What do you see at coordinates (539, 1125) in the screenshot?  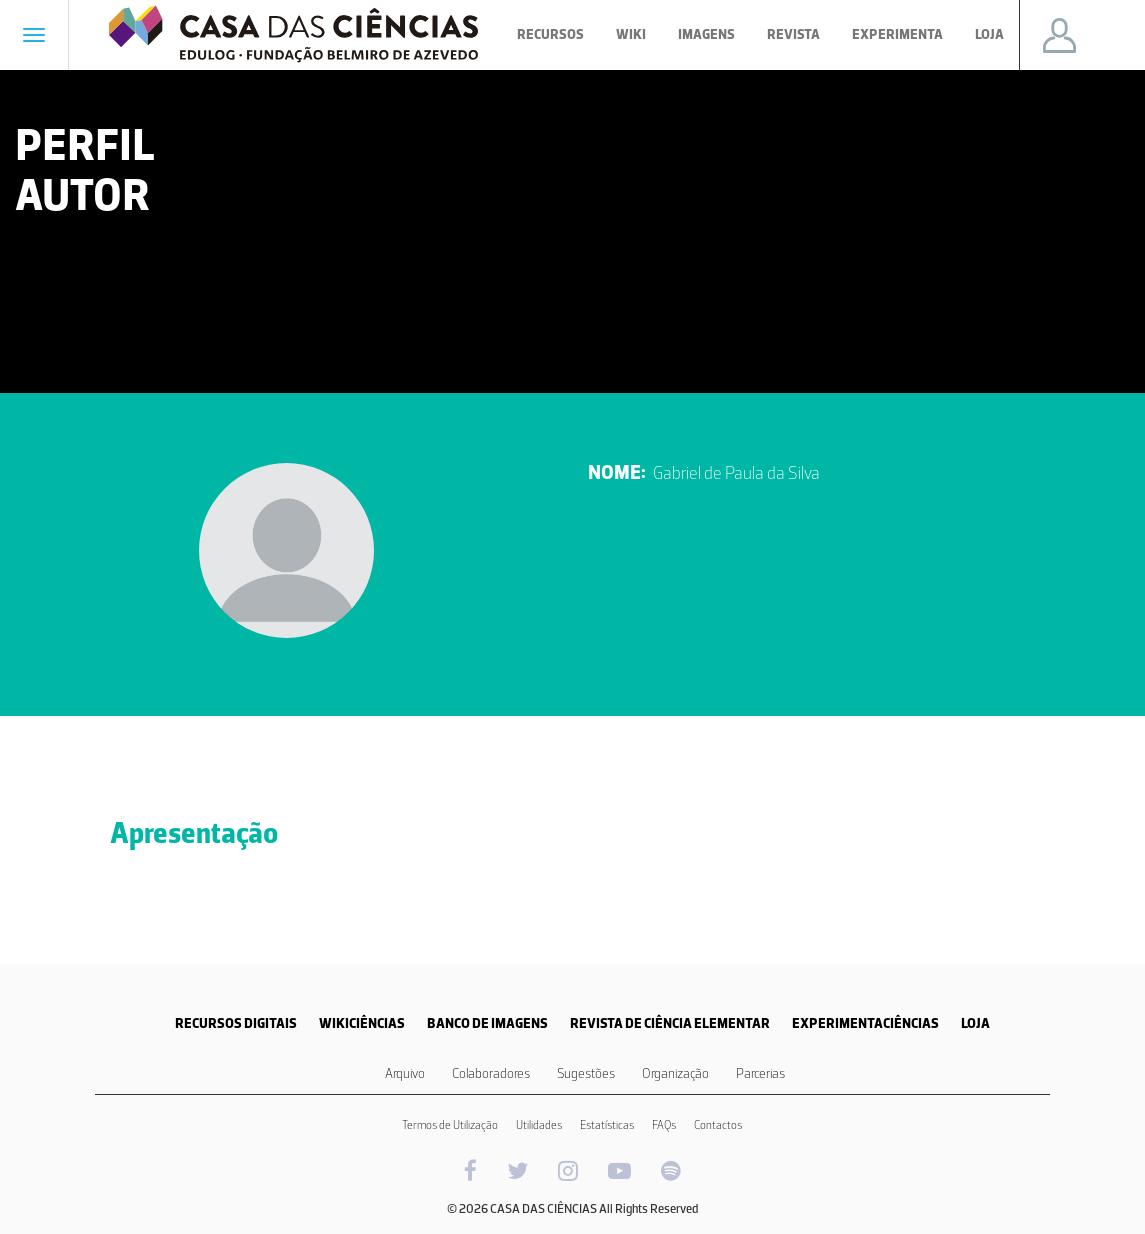 I see `Utilidades` at bounding box center [539, 1125].